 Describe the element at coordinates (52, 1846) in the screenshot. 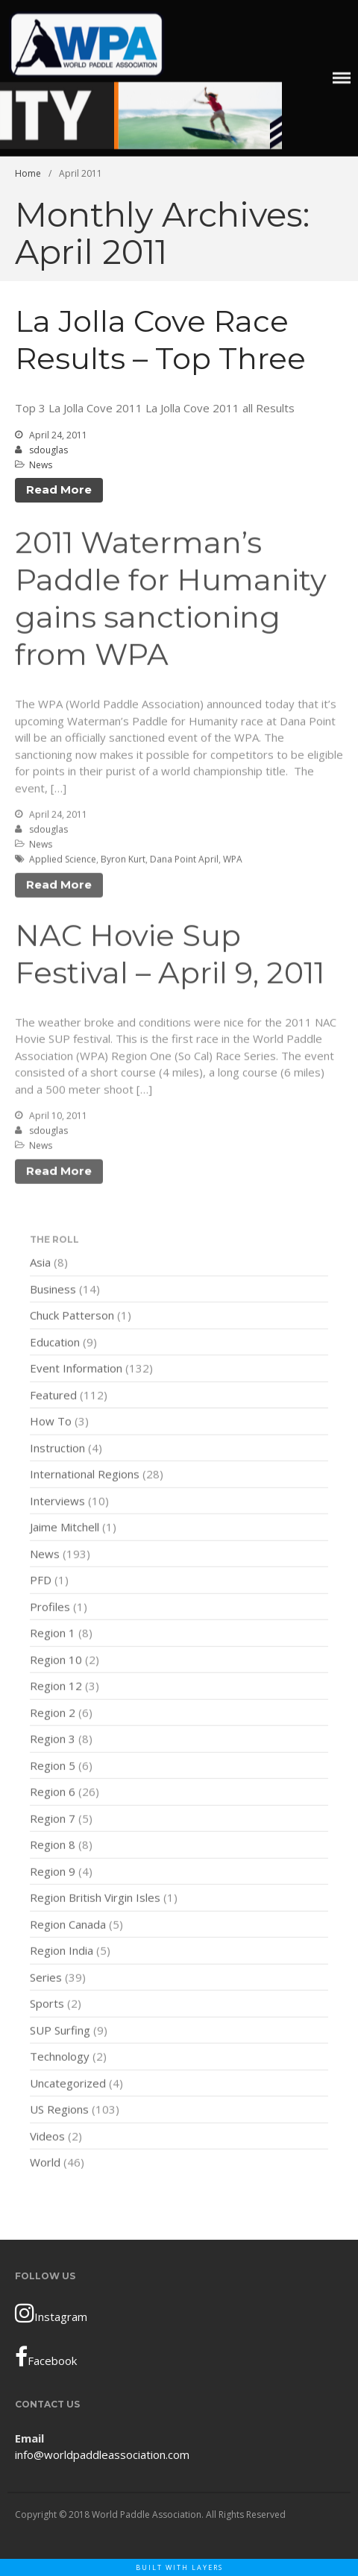

I see `Region 8` at that location.